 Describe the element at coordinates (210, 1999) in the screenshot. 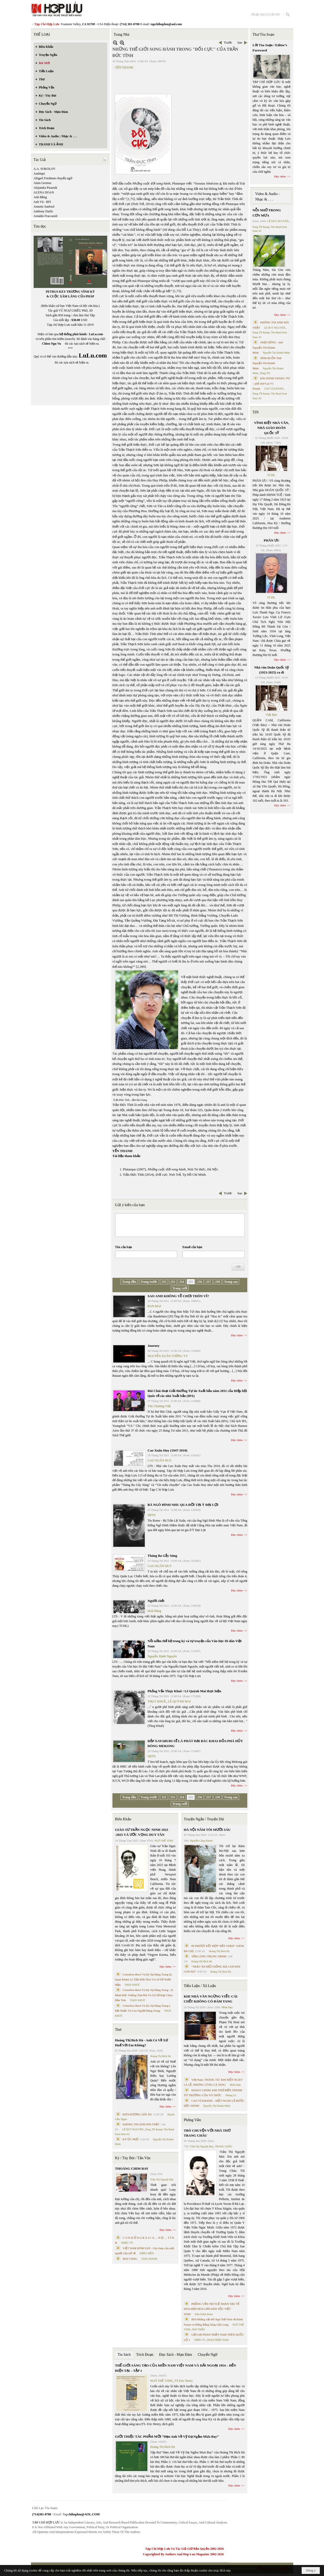

I see `KHI NHÀ VĂN NGỪNG VIẾT: CÁI CHẾT KHÔNG CÓ ĐÁM TANG` at that location.